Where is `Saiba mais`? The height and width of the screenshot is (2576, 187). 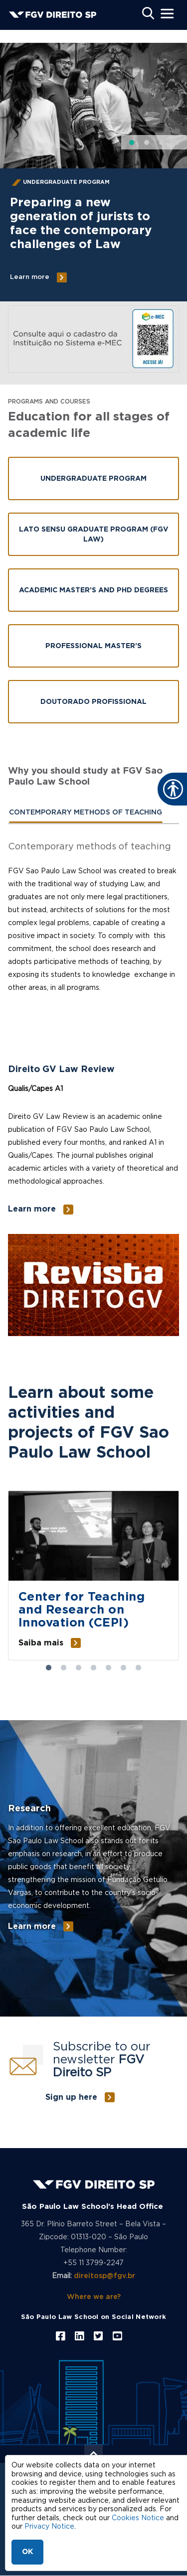
Saiba mais is located at coordinates (40, 1643).